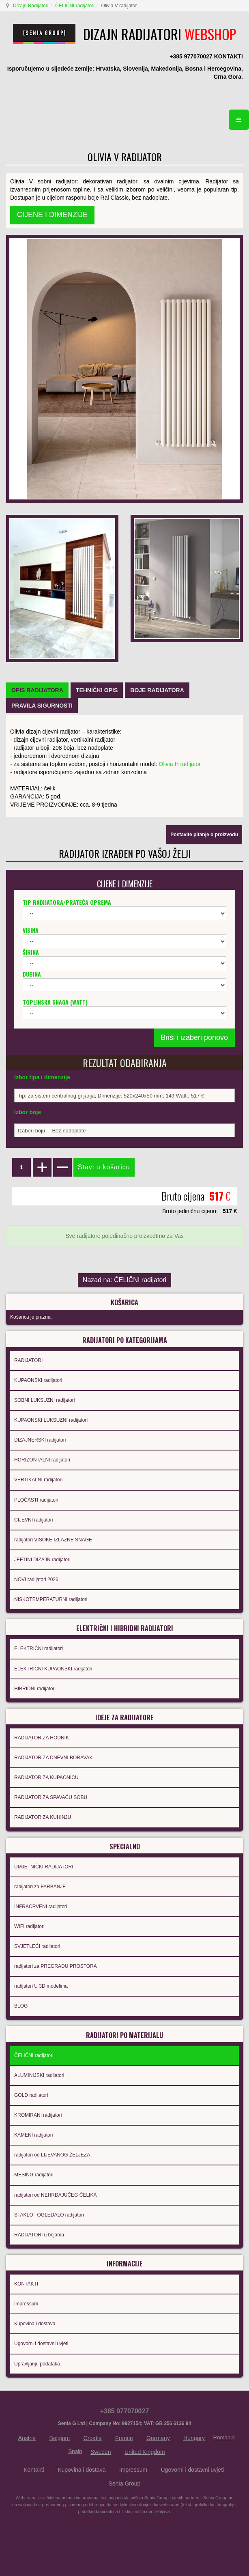  Describe the element at coordinates (39, 2075) in the screenshot. I see `ALUMINIJSKI radijatori` at that location.